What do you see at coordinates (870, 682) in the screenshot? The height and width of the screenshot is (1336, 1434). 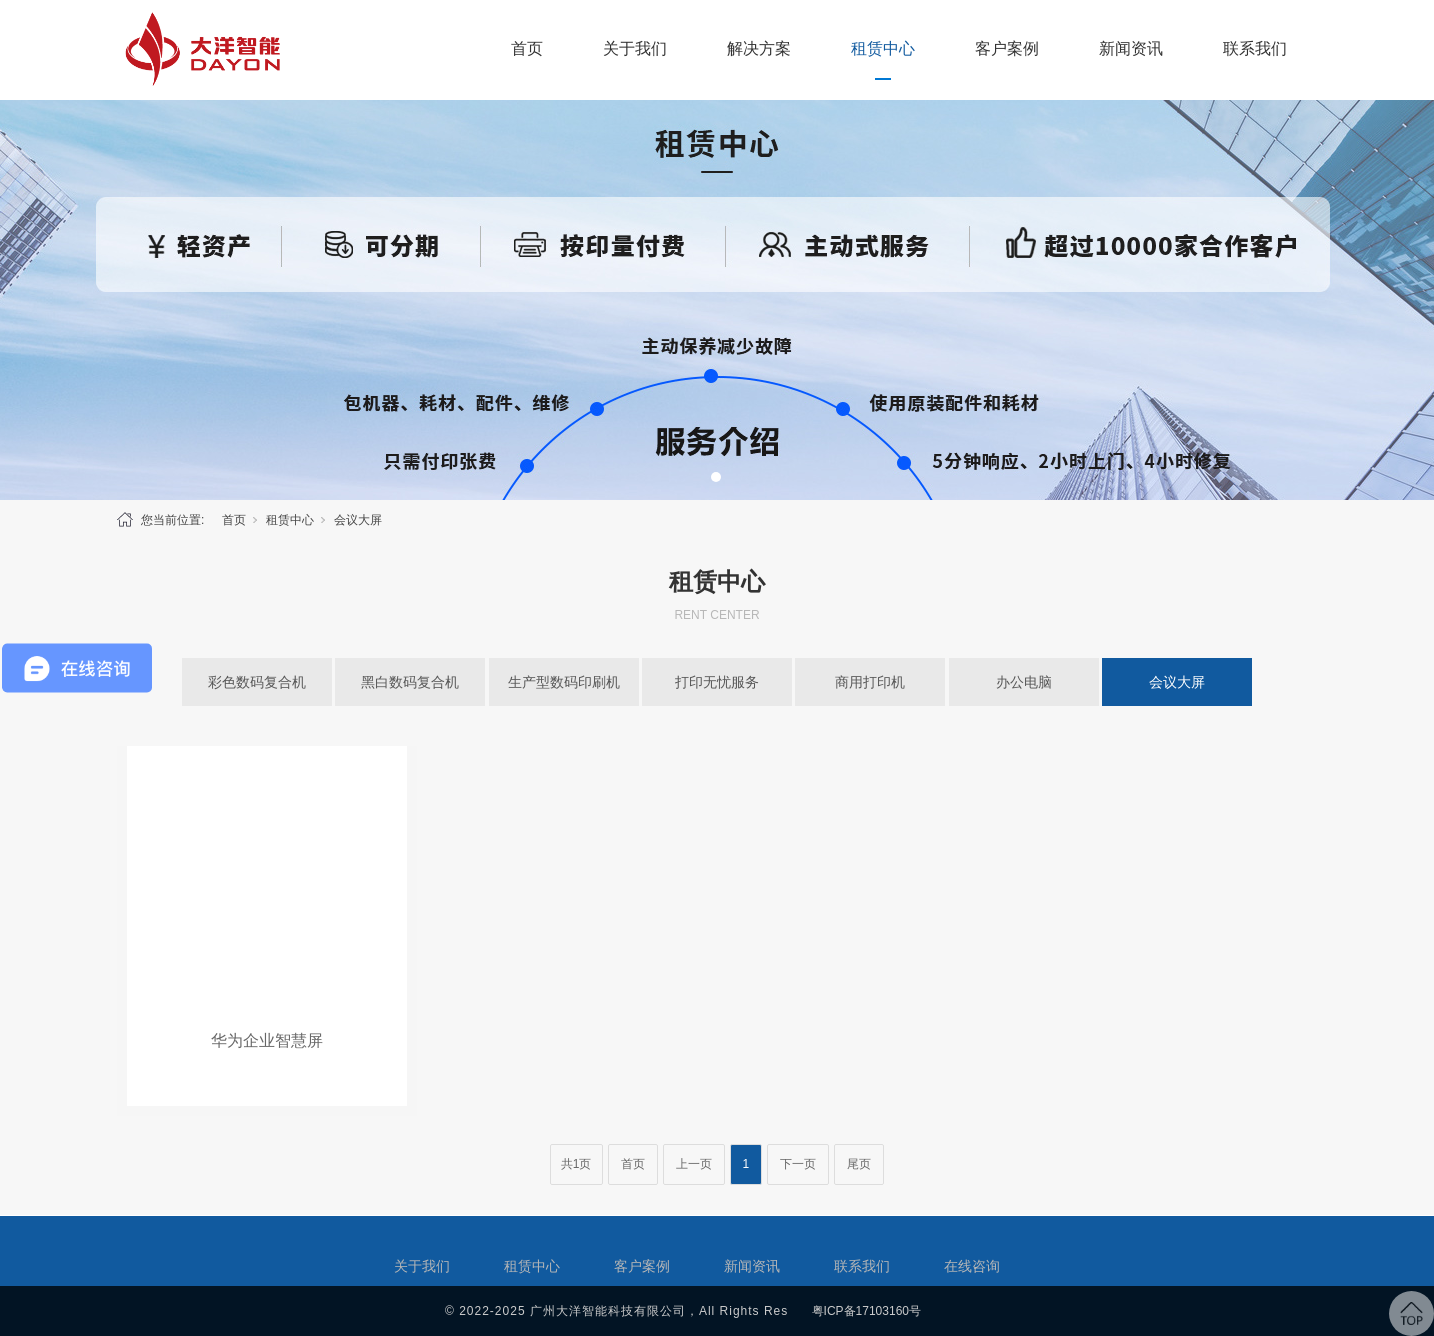 I see `商用打印机` at bounding box center [870, 682].